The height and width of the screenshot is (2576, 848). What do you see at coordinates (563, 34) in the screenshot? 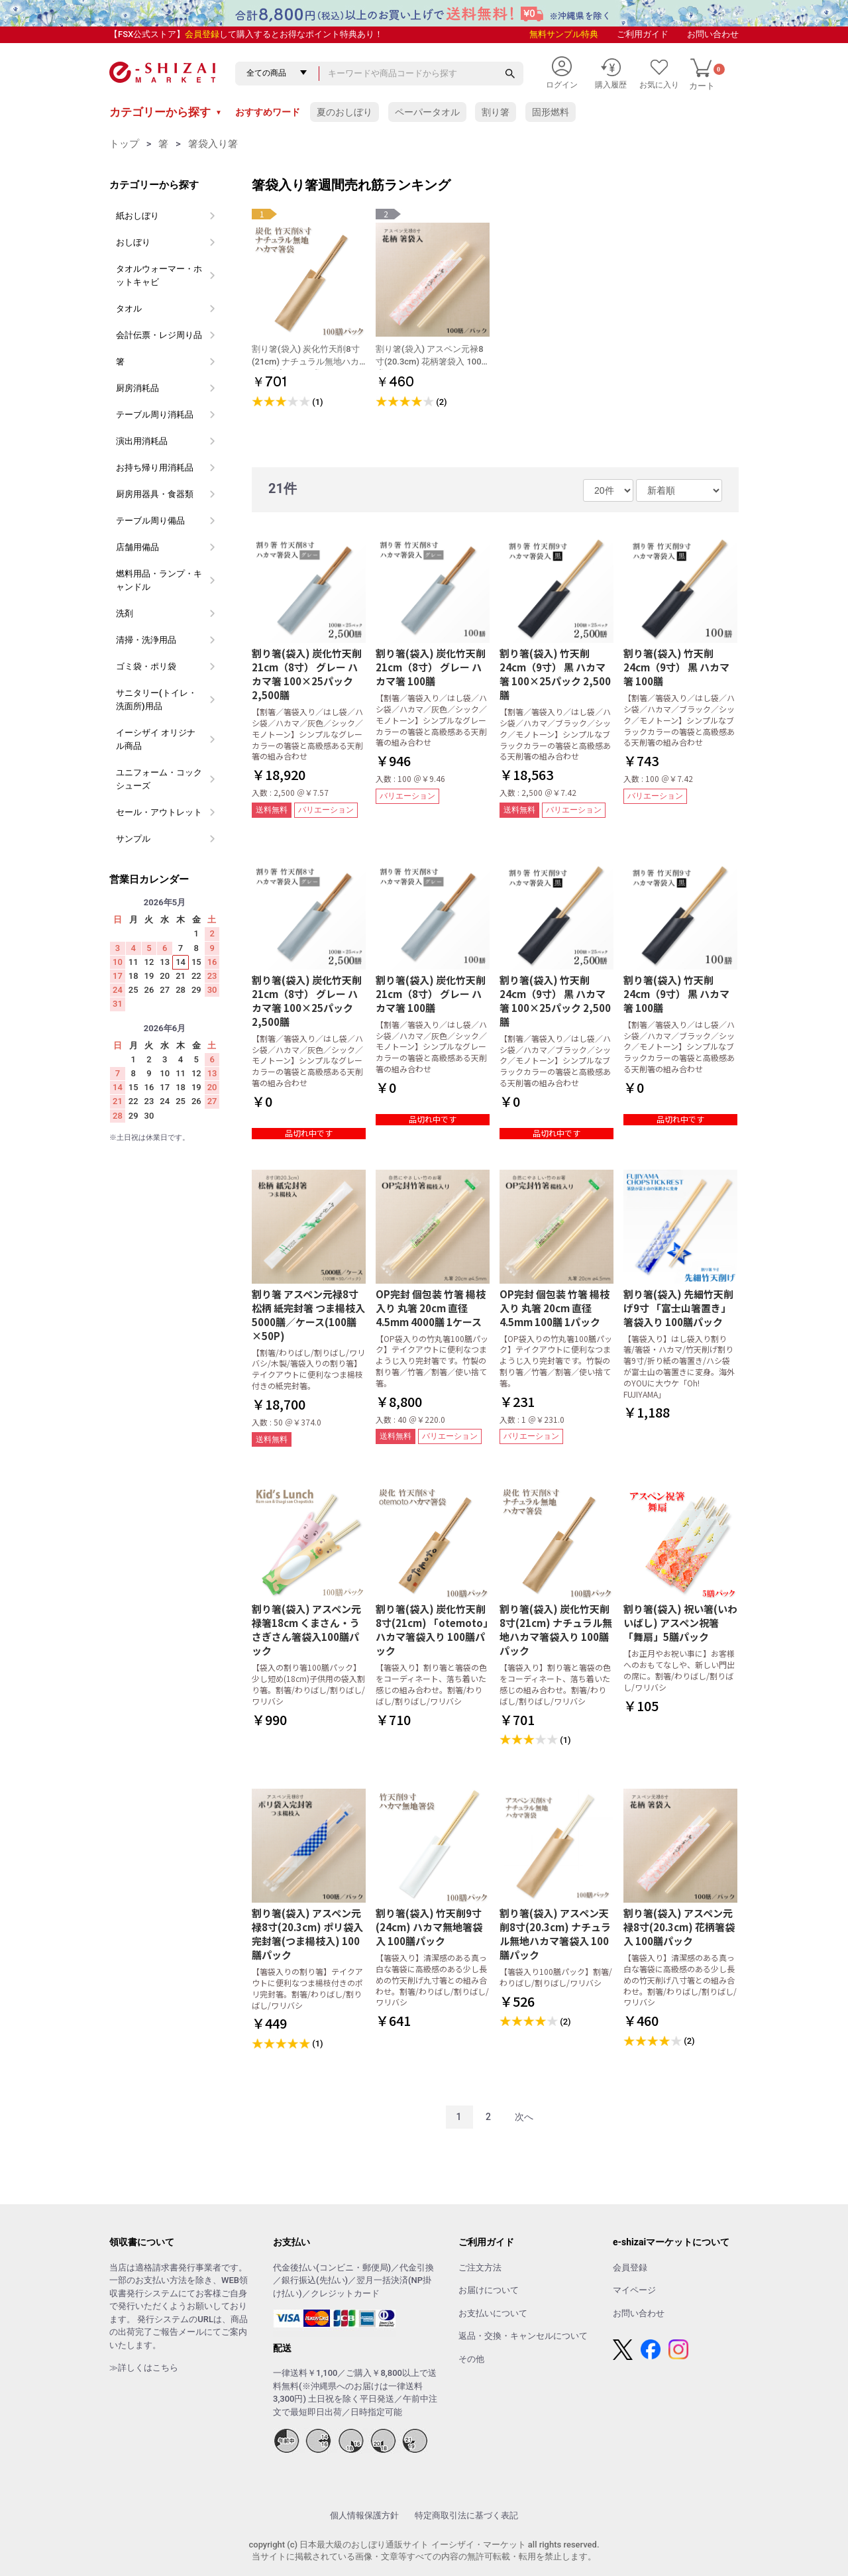
I see `無料サンプル特典` at bounding box center [563, 34].